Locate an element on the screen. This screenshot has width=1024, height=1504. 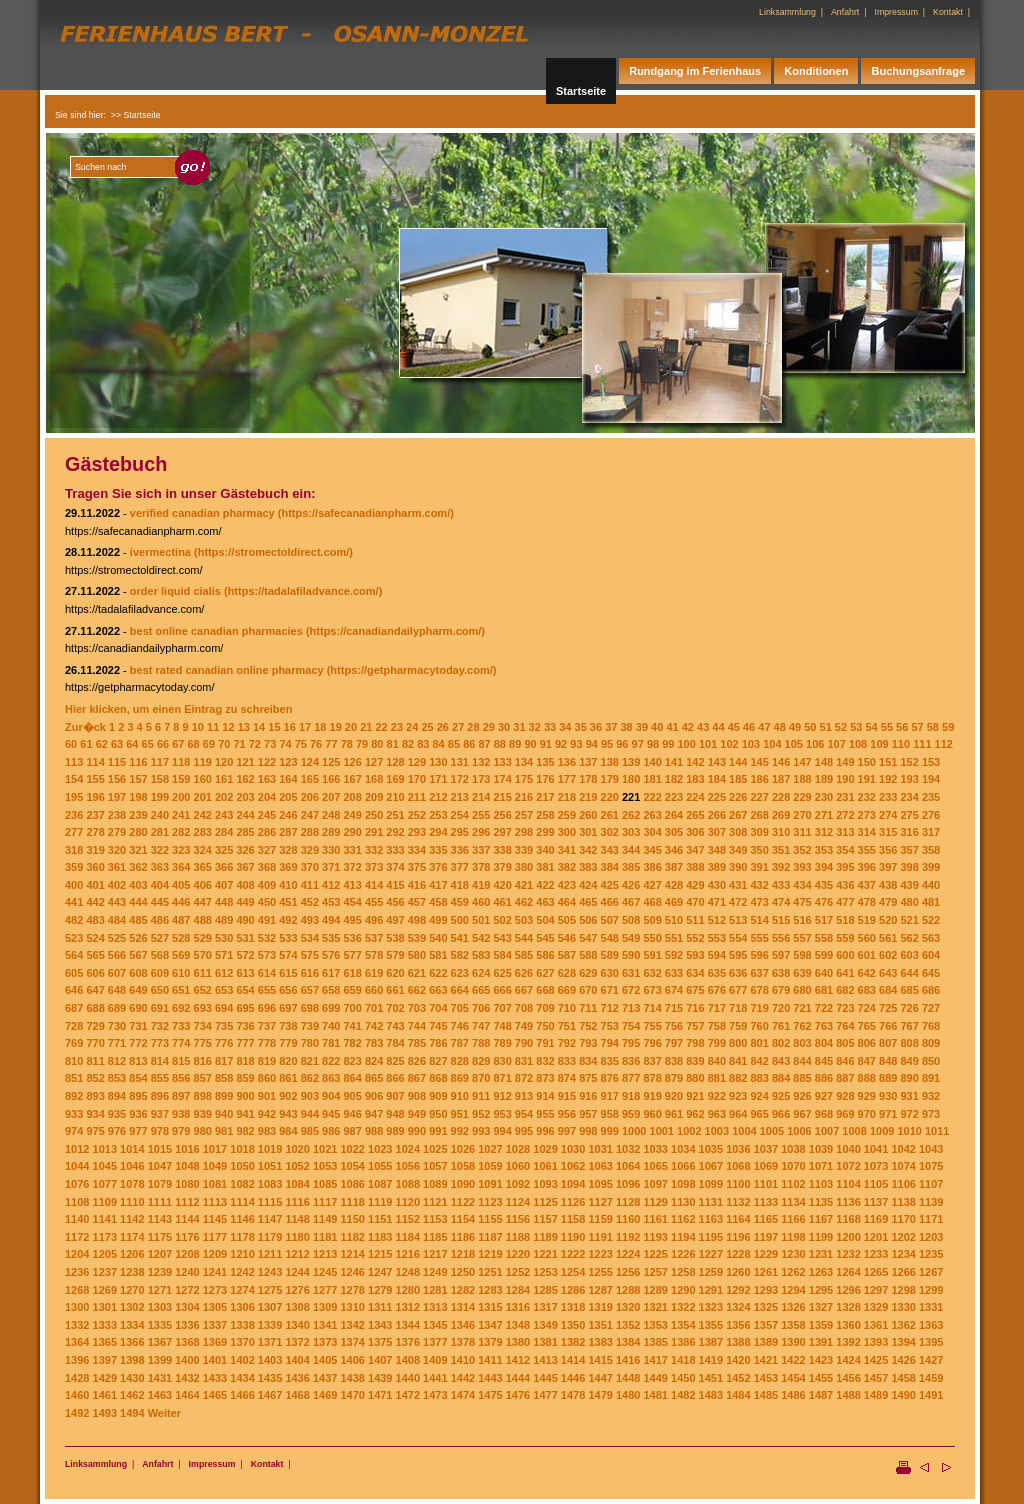
606 is located at coordinates (95, 973).